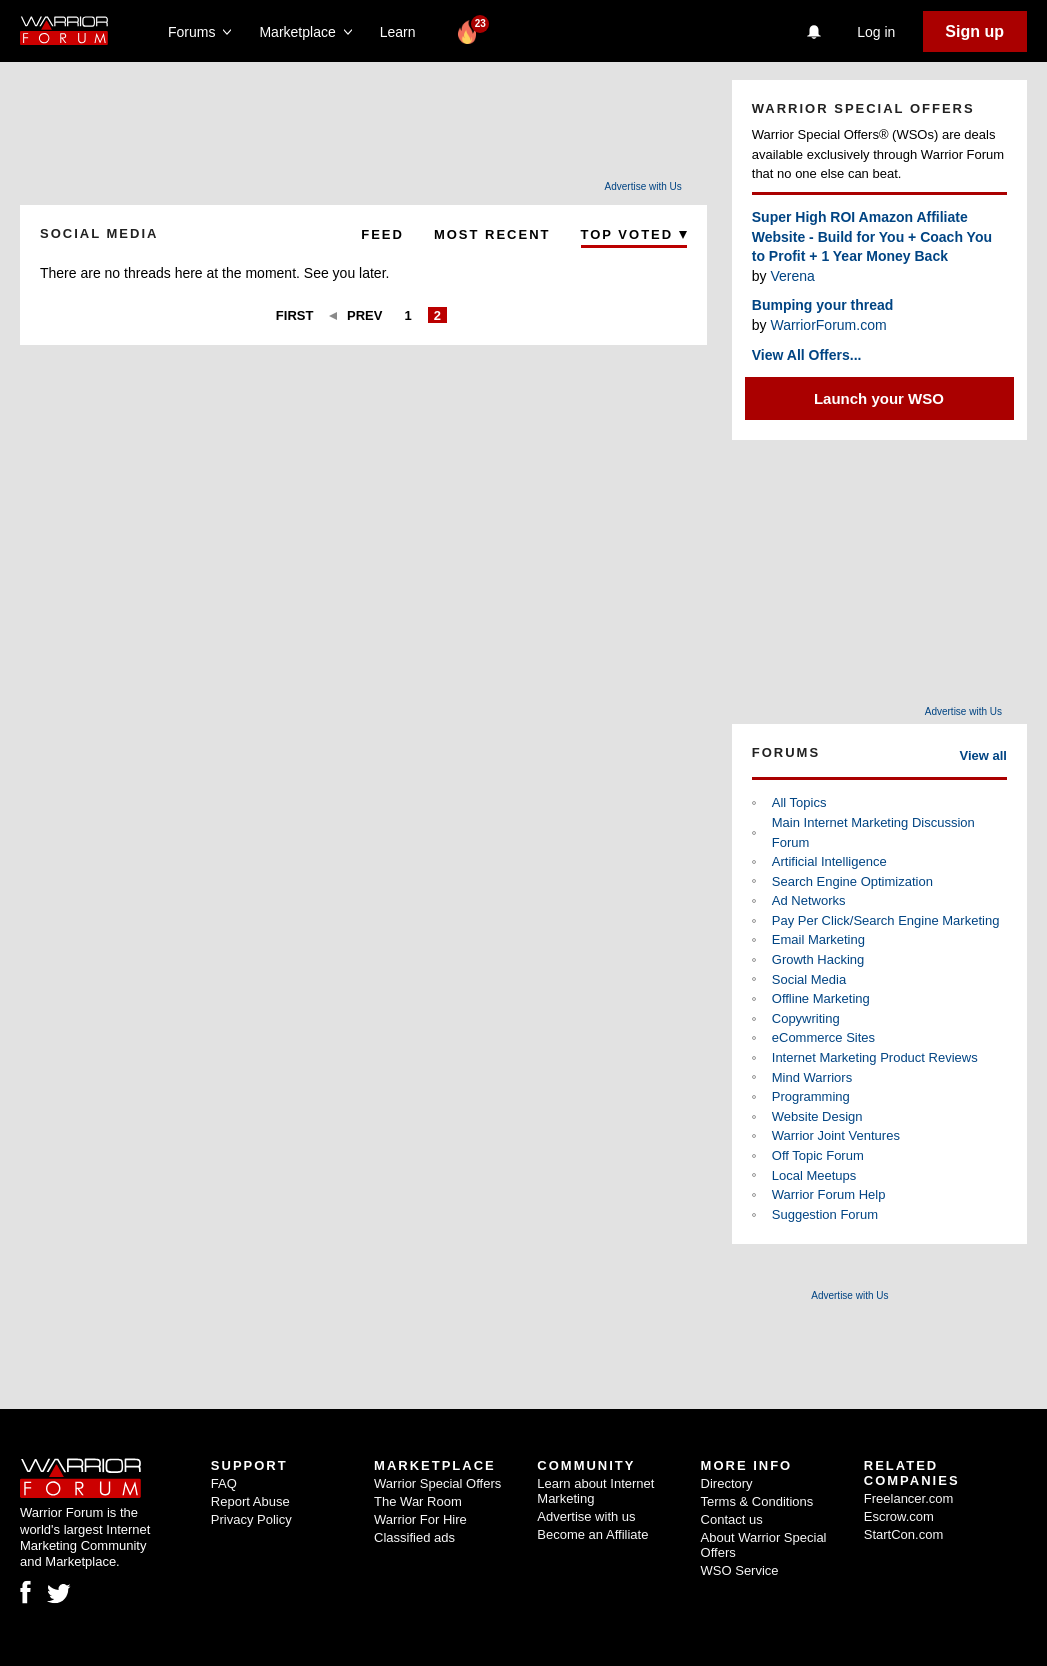  Describe the element at coordinates (836, 1135) in the screenshot. I see `Warrior Joint Ventures` at that location.